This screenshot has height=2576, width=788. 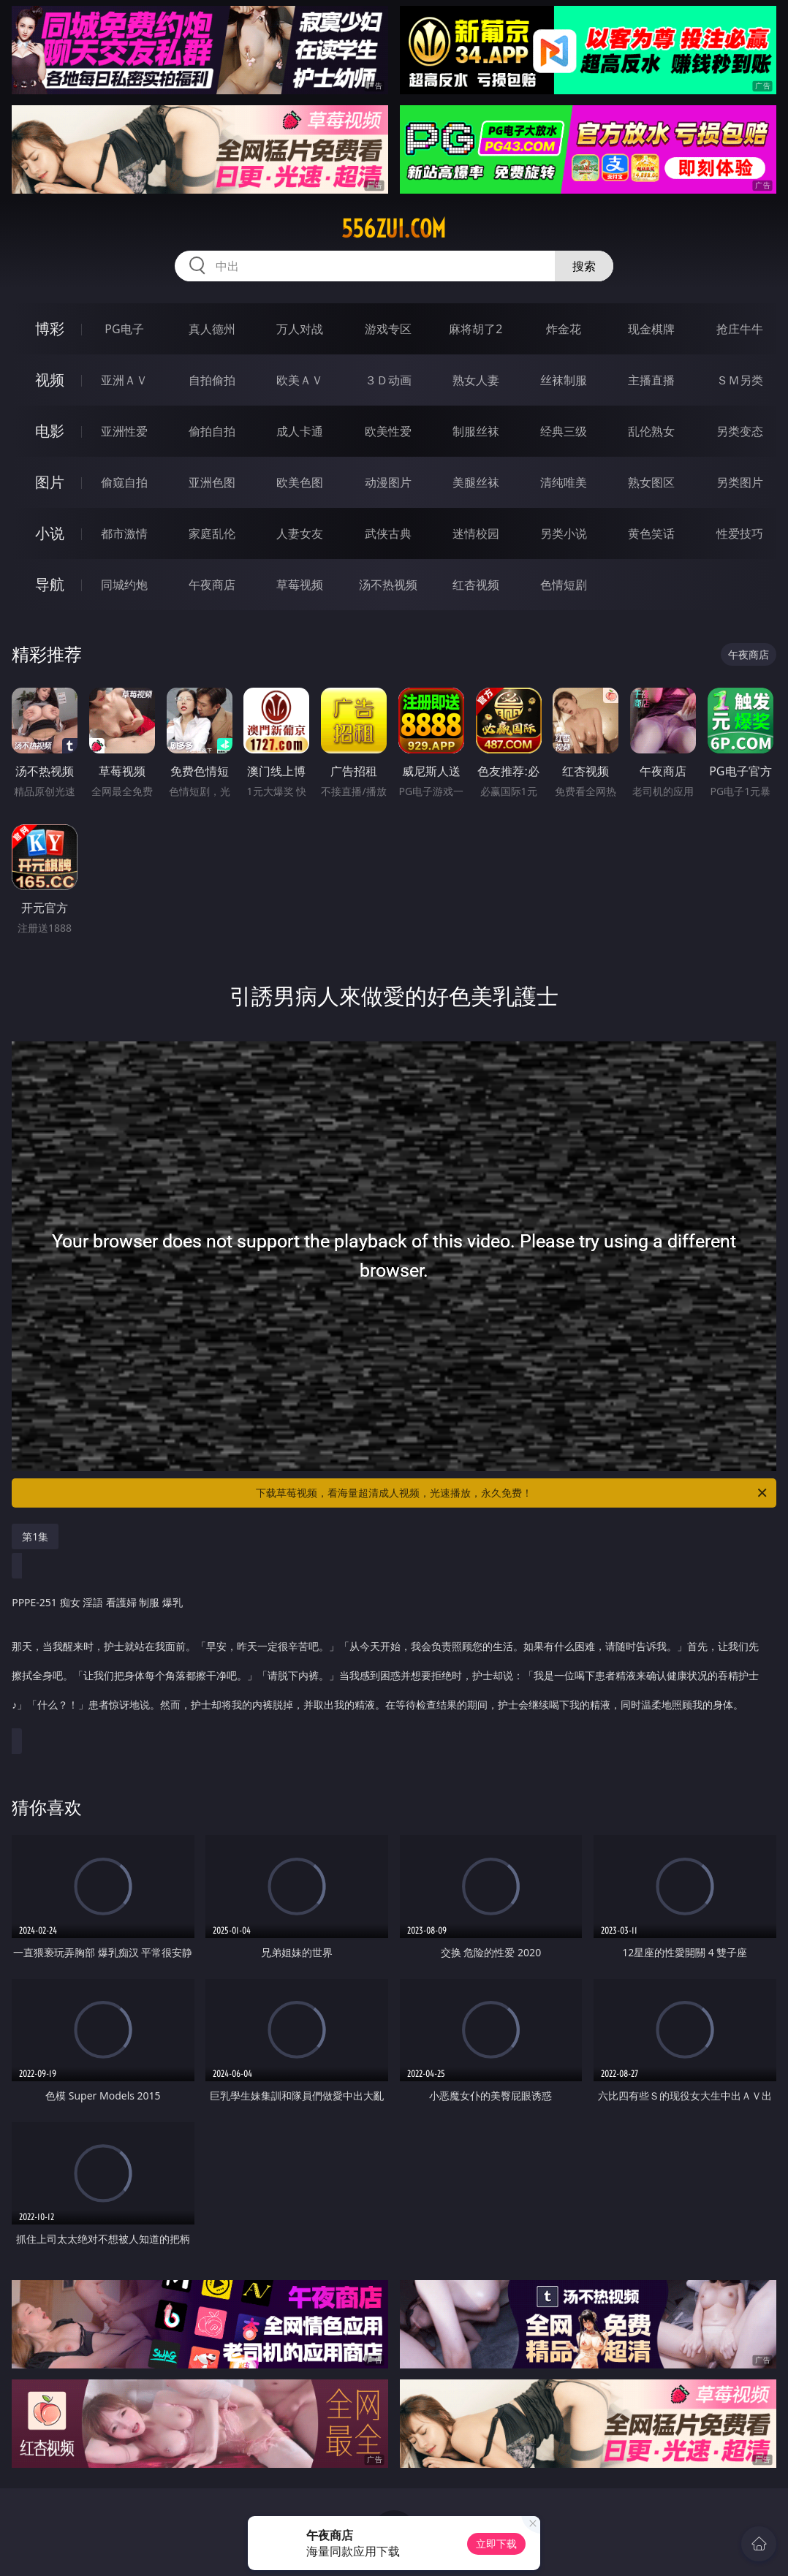 What do you see at coordinates (49, 584) in the screenshot?
I see `导航` at bounding box center [49, 584].